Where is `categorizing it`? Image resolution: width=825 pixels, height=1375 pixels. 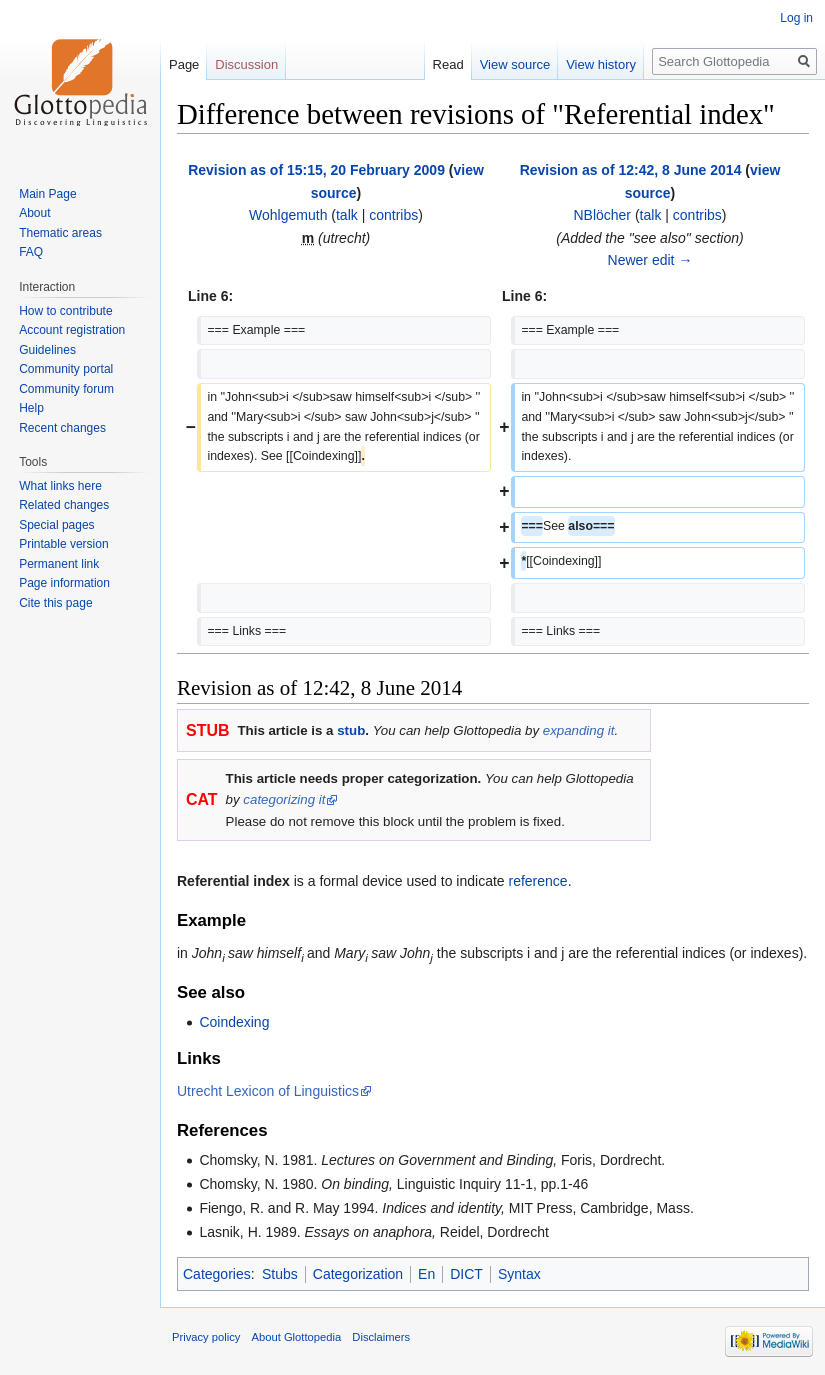 categorizing it is located at coordinates (284, 799).